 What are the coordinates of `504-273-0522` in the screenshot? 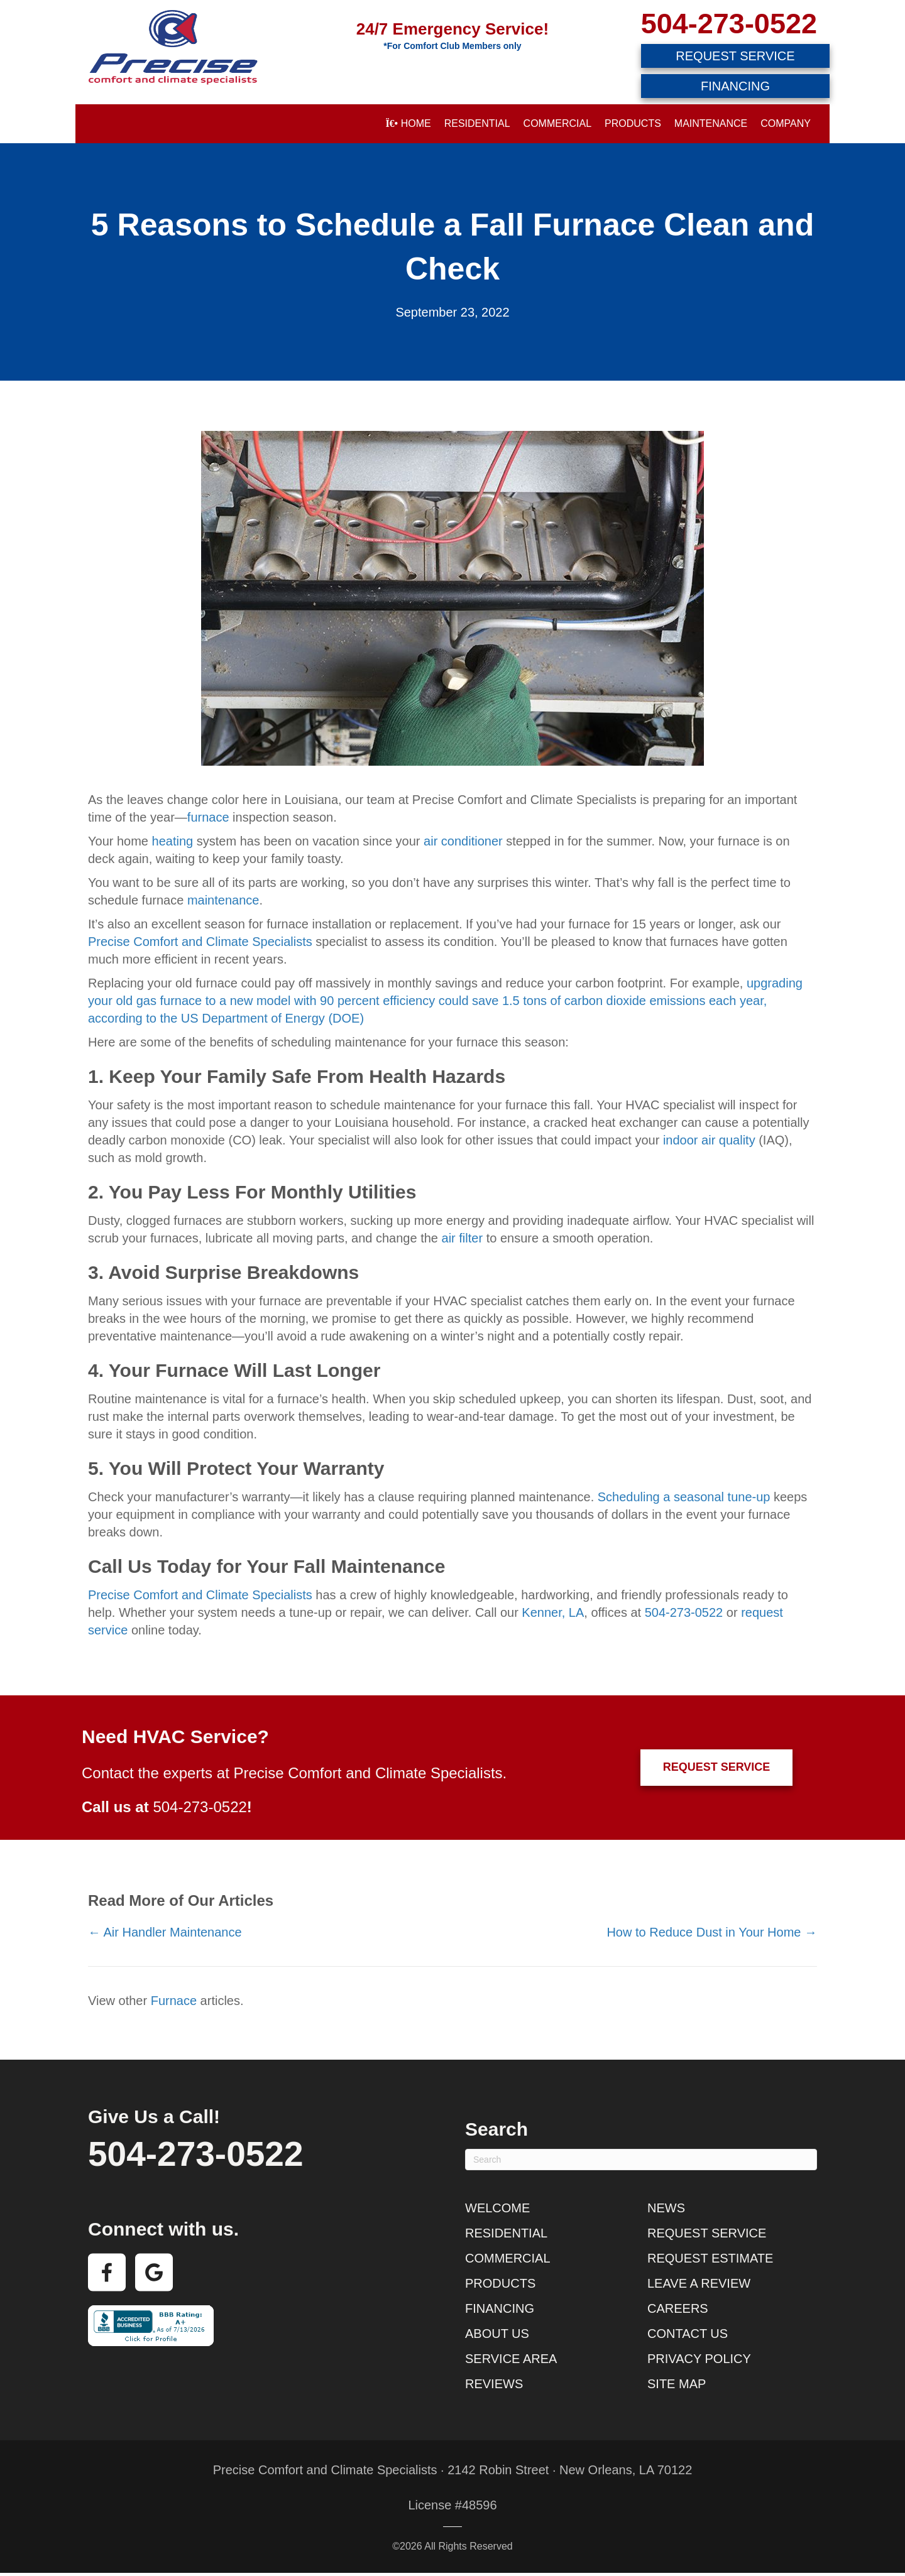 It's located at (729, 24).